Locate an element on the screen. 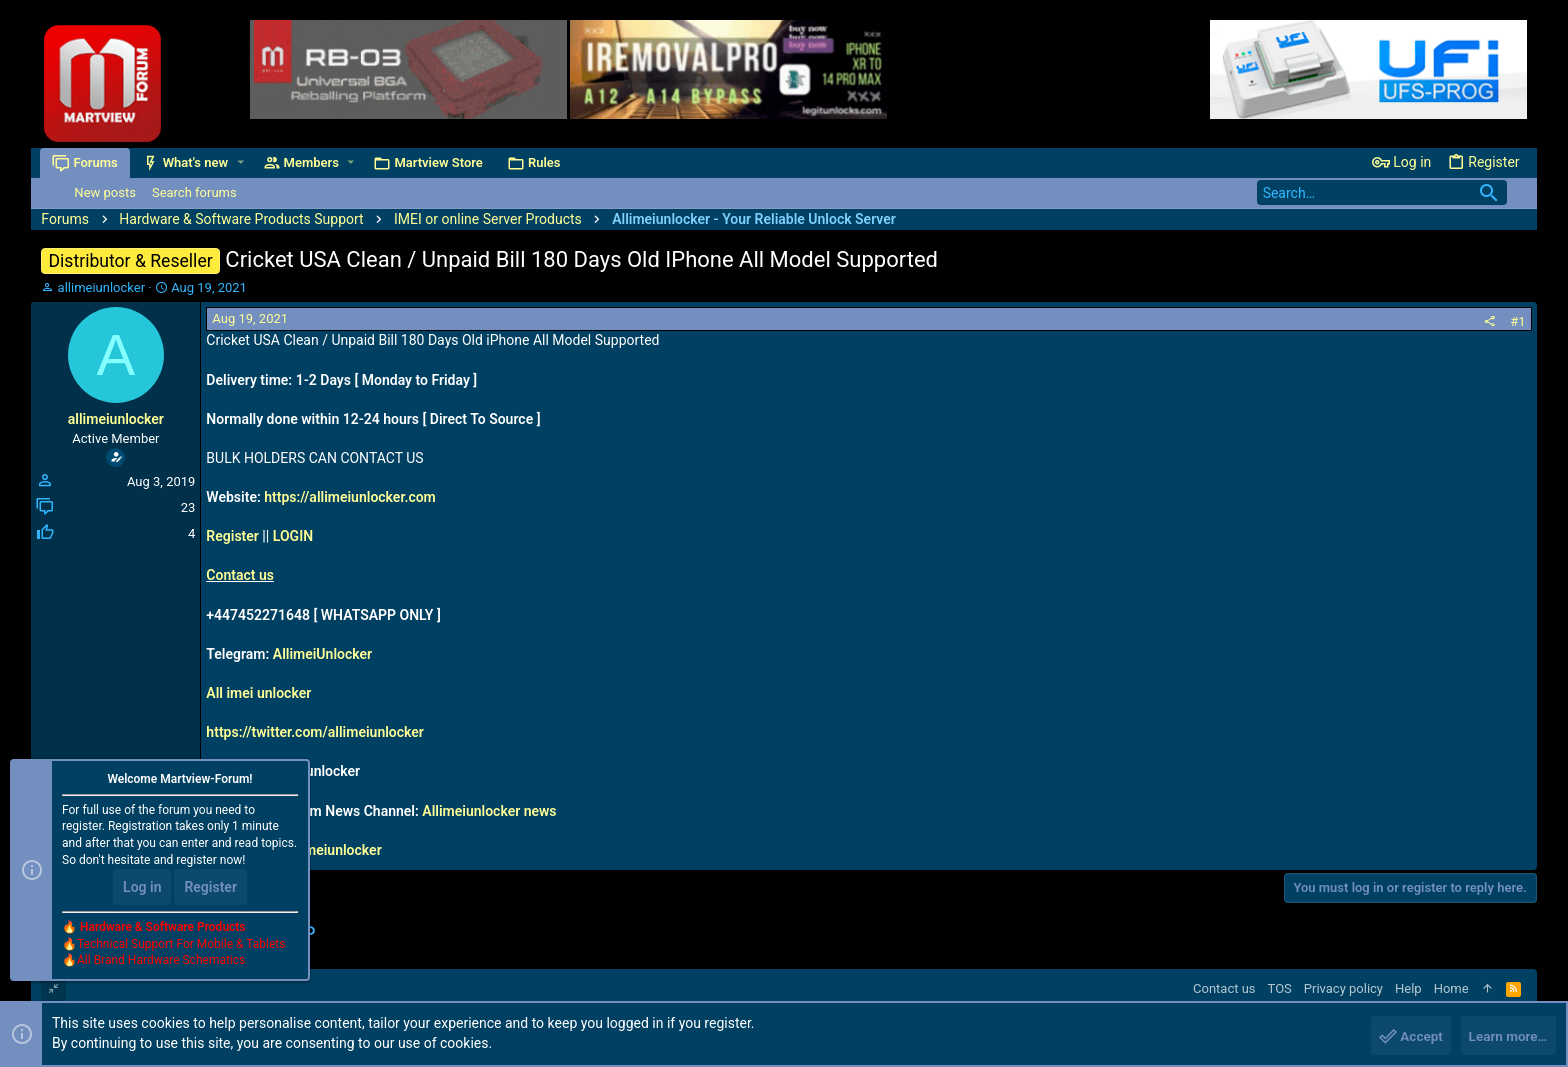 The width and height of the screenshot is (1568, 1067). #1 is located at coordinates (1517, 321).